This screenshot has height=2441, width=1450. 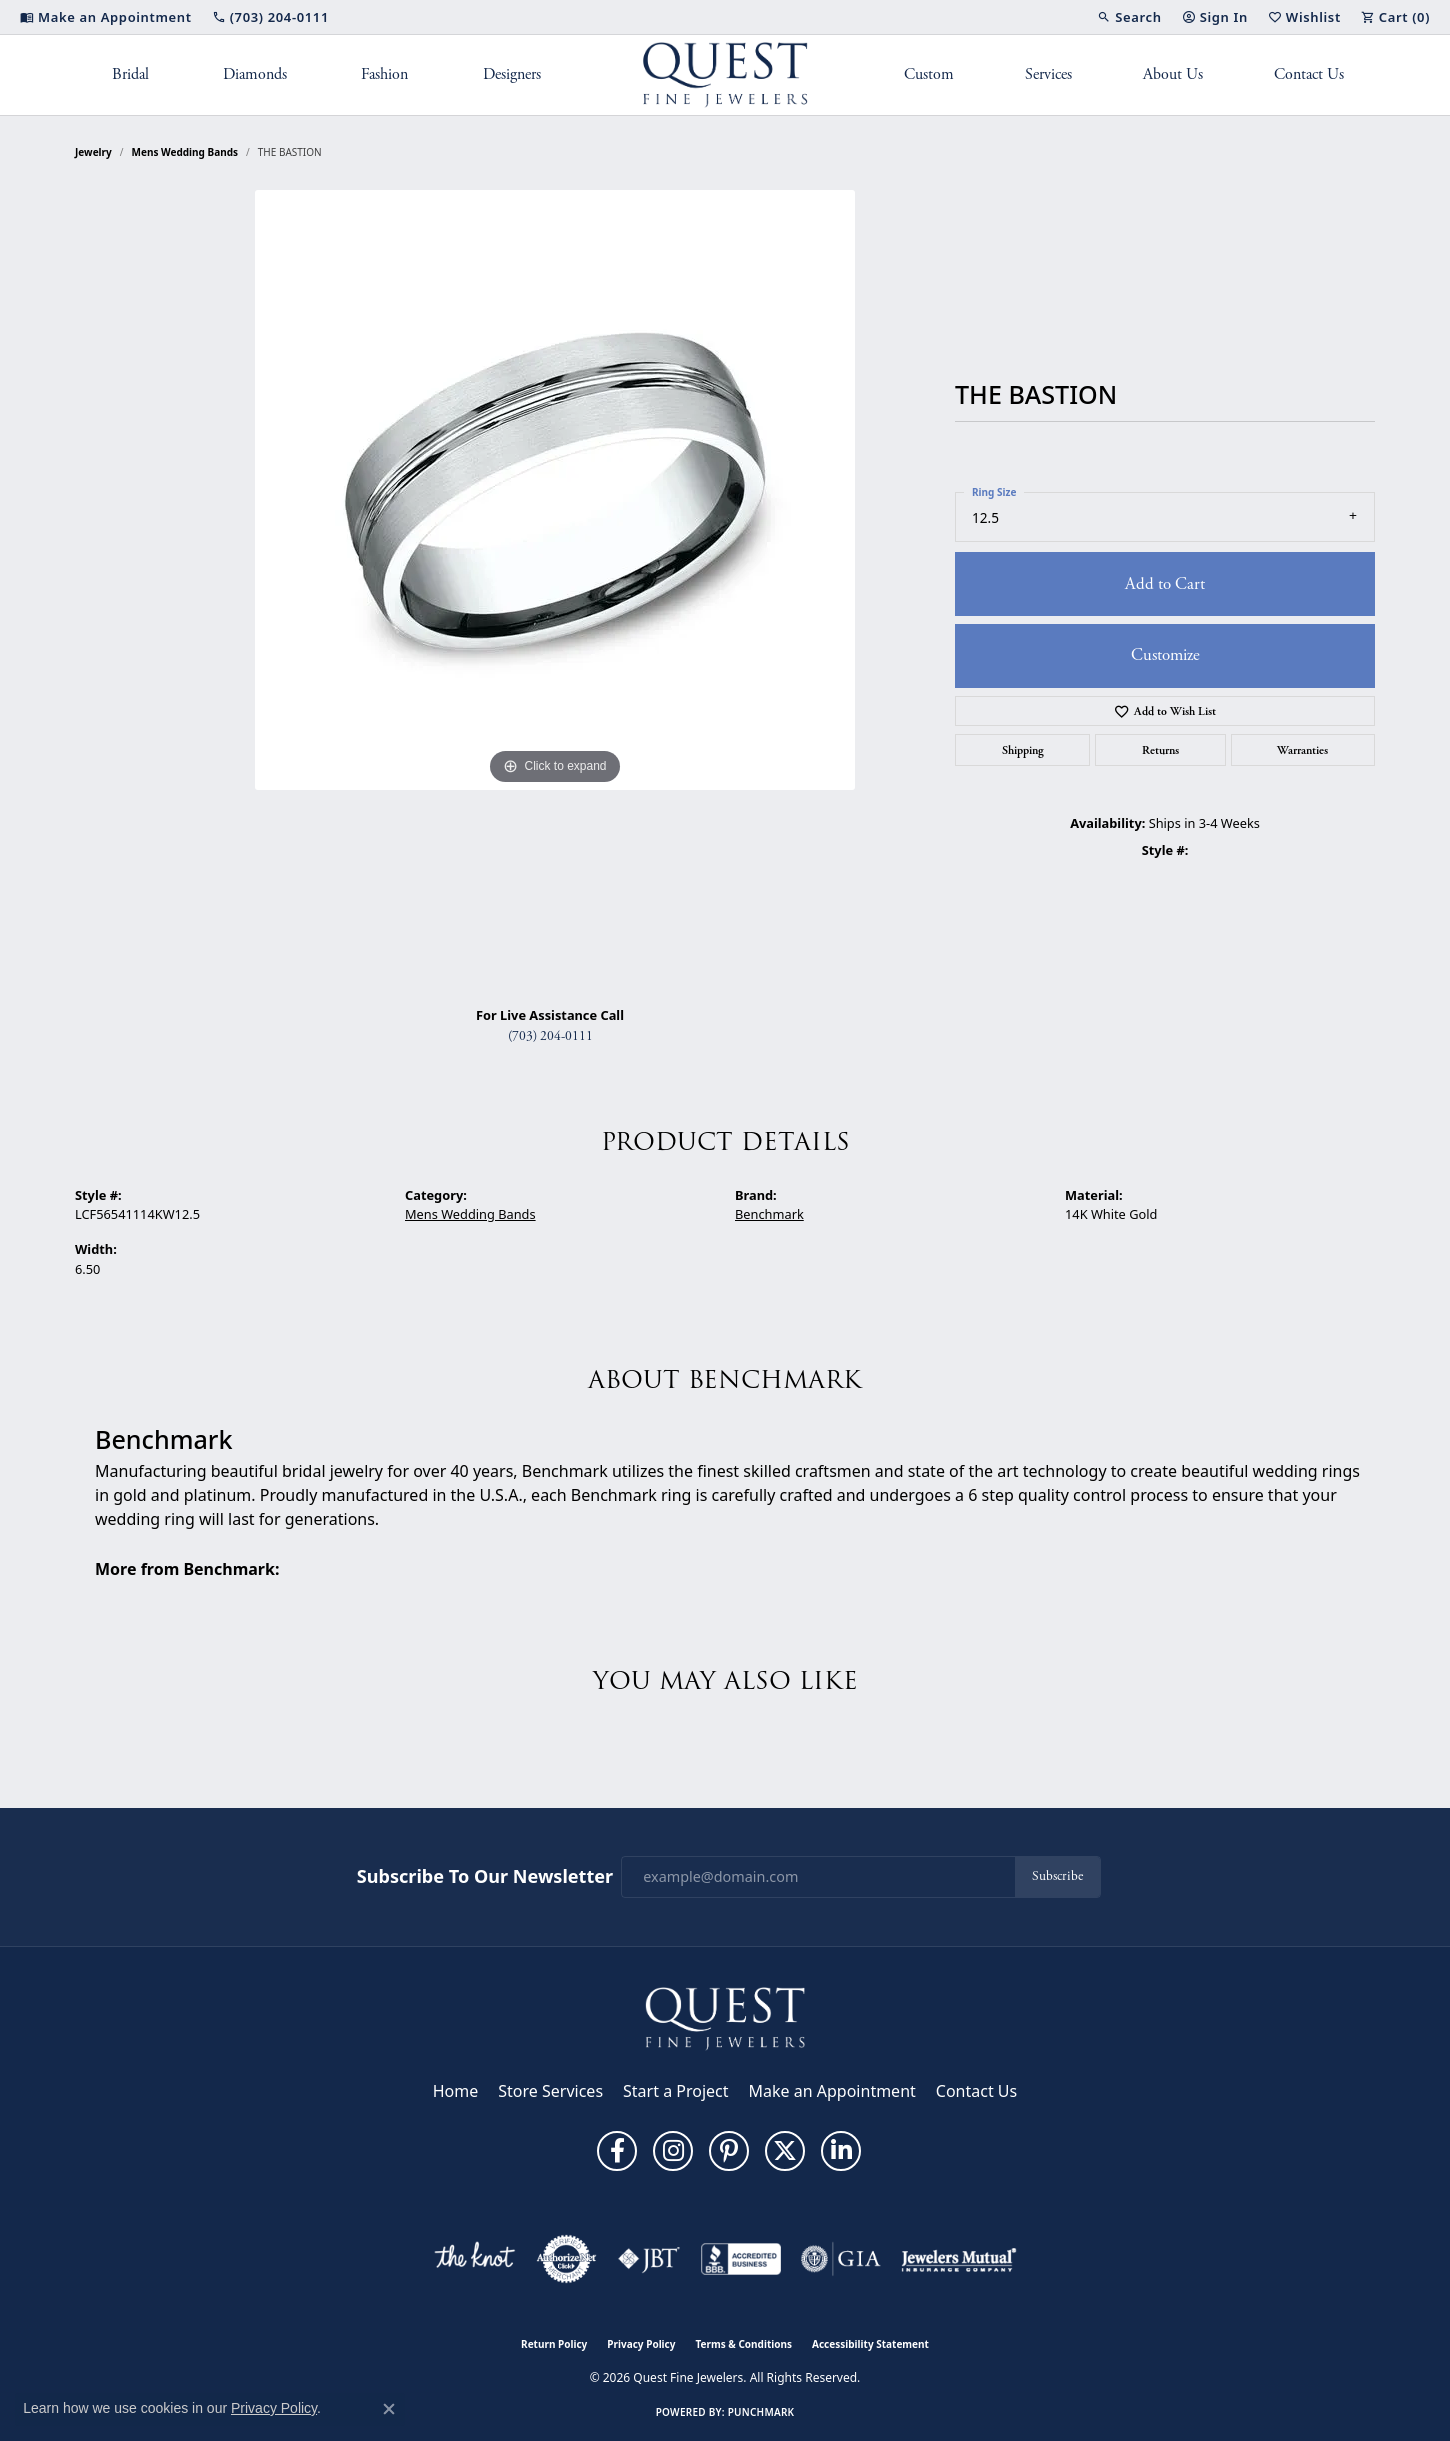 What do you see at coordinates (673, 2151) in the screenshot?
I see `[Follow us on instagram (opens in new tab)]` at bounding box center [673, 2151].